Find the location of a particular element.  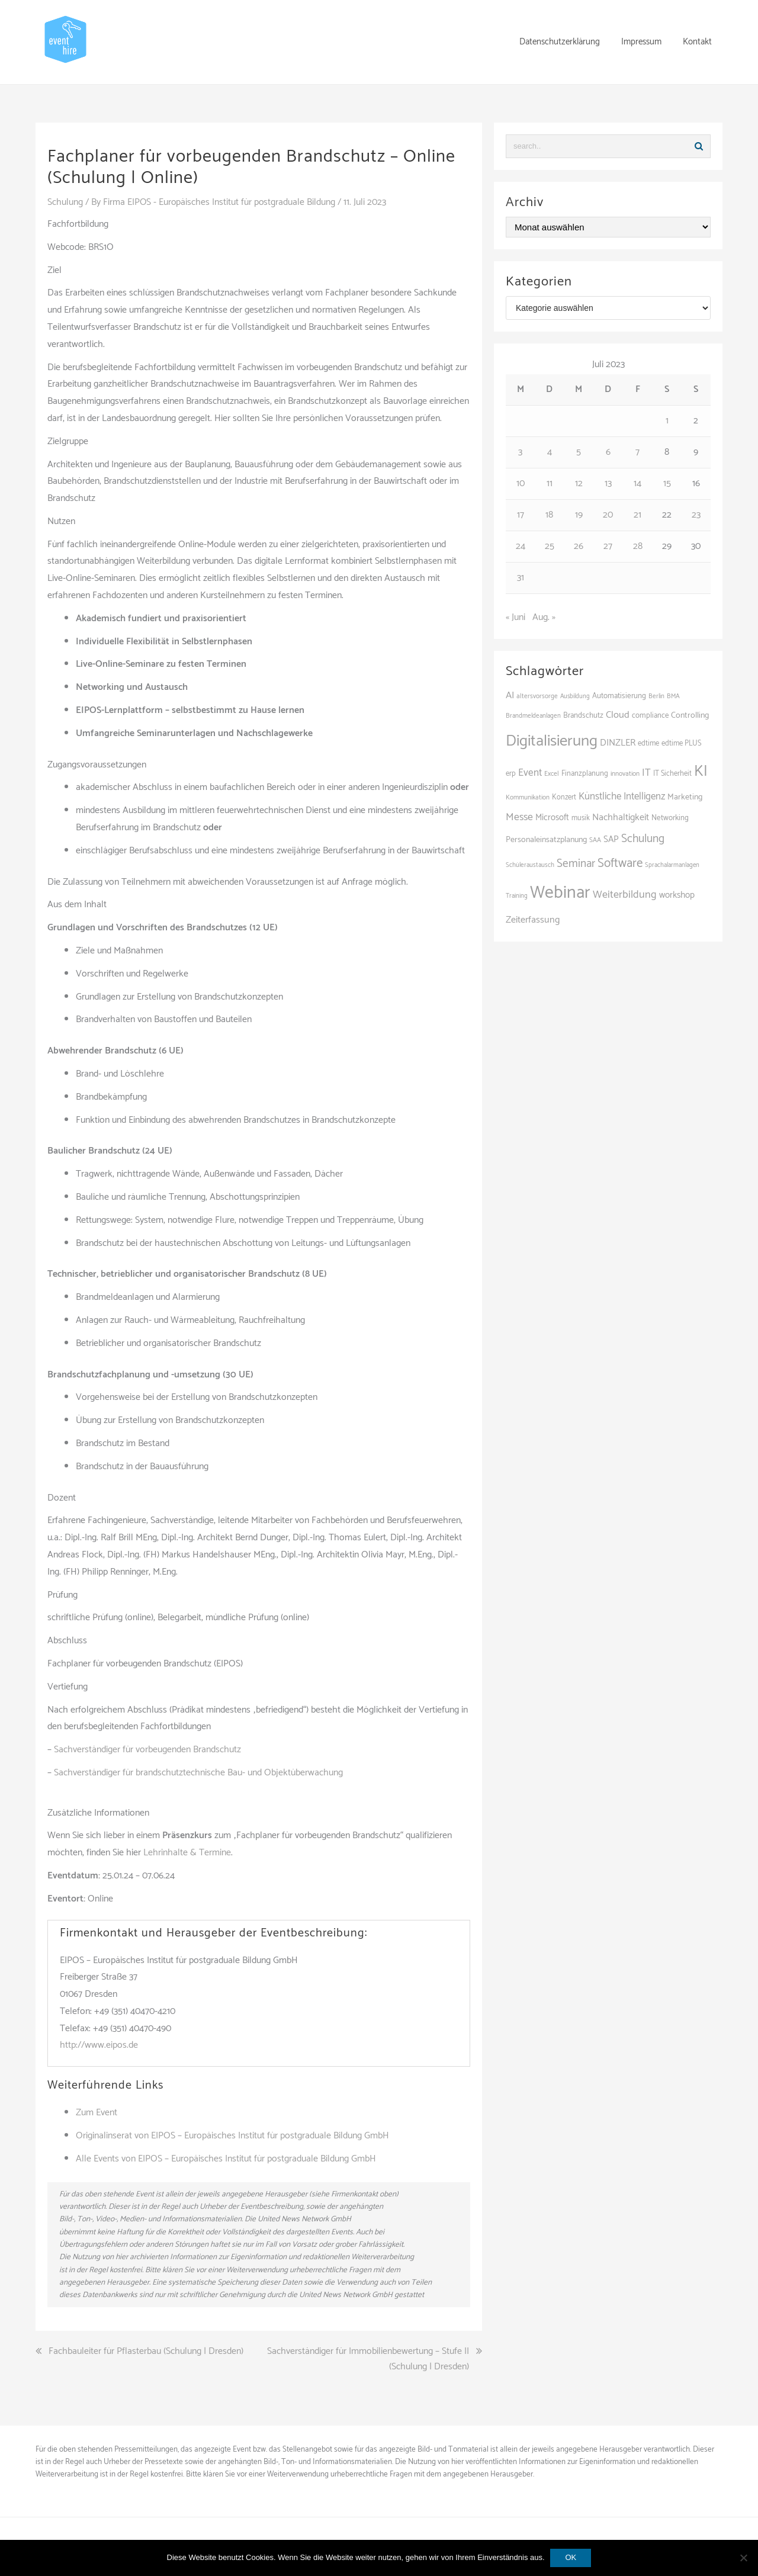

workshop [workshop (138 Einträge)] is located at coordinates (677, 895).